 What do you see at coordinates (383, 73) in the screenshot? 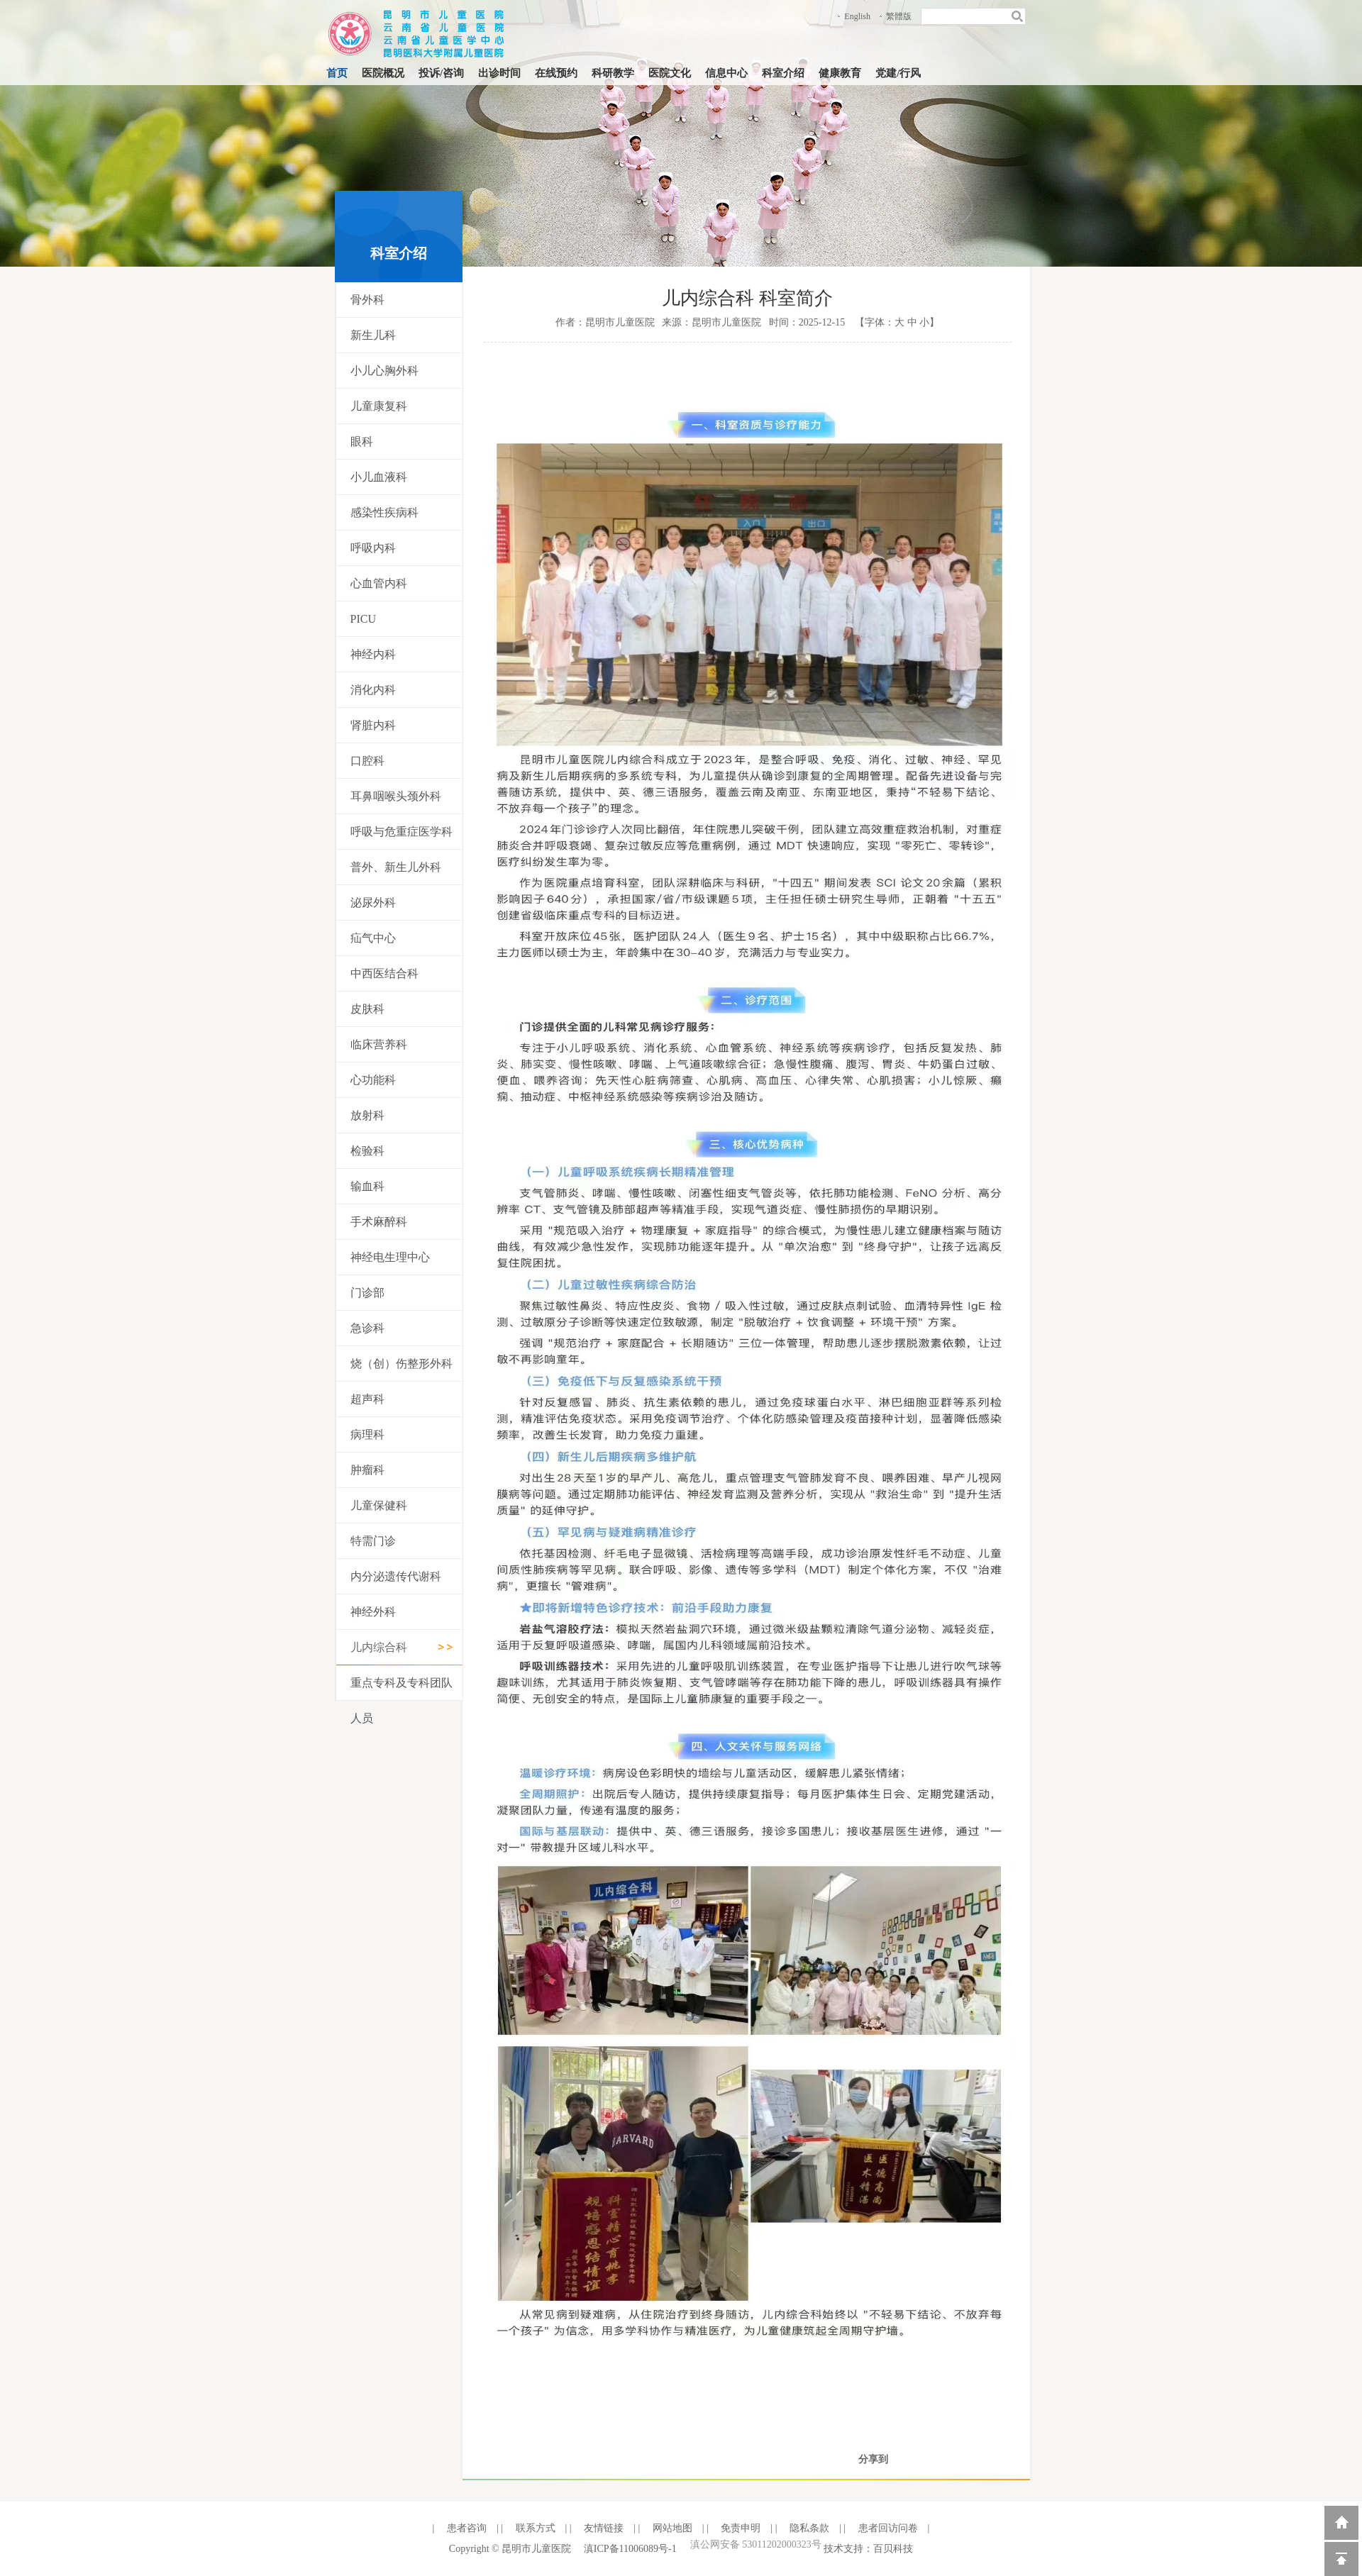
I see `医院概况` at bounding box center [383, 73].